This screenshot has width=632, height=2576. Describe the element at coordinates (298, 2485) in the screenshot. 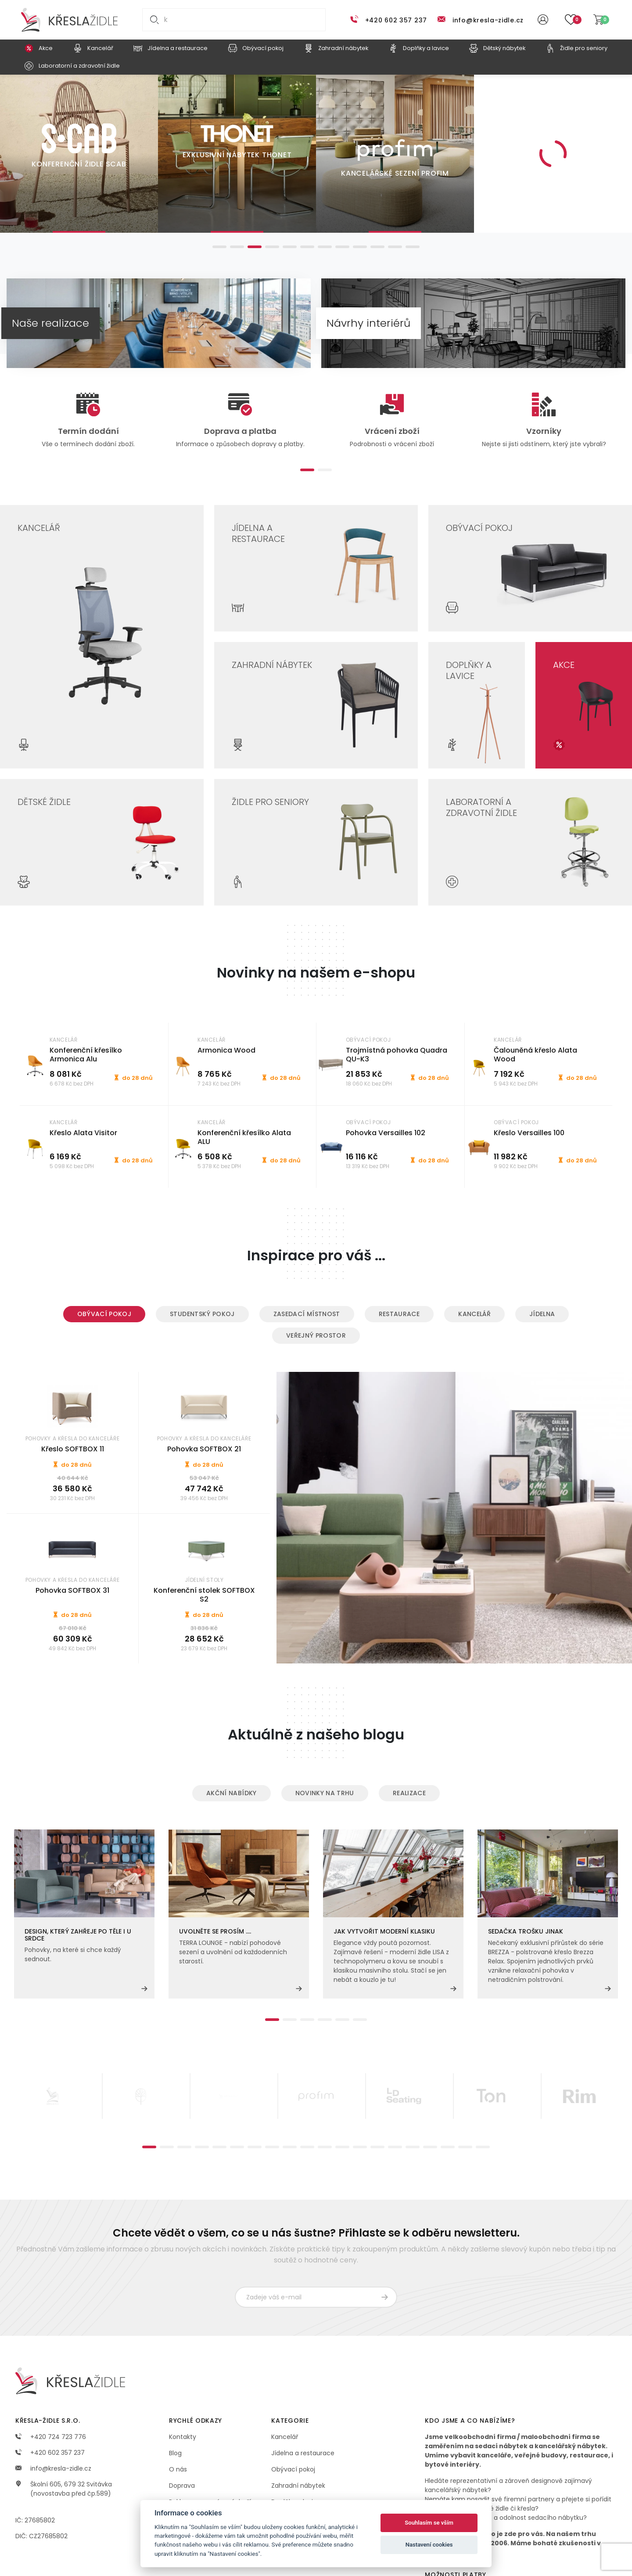

I see `Zahradní nábytek` at that location.